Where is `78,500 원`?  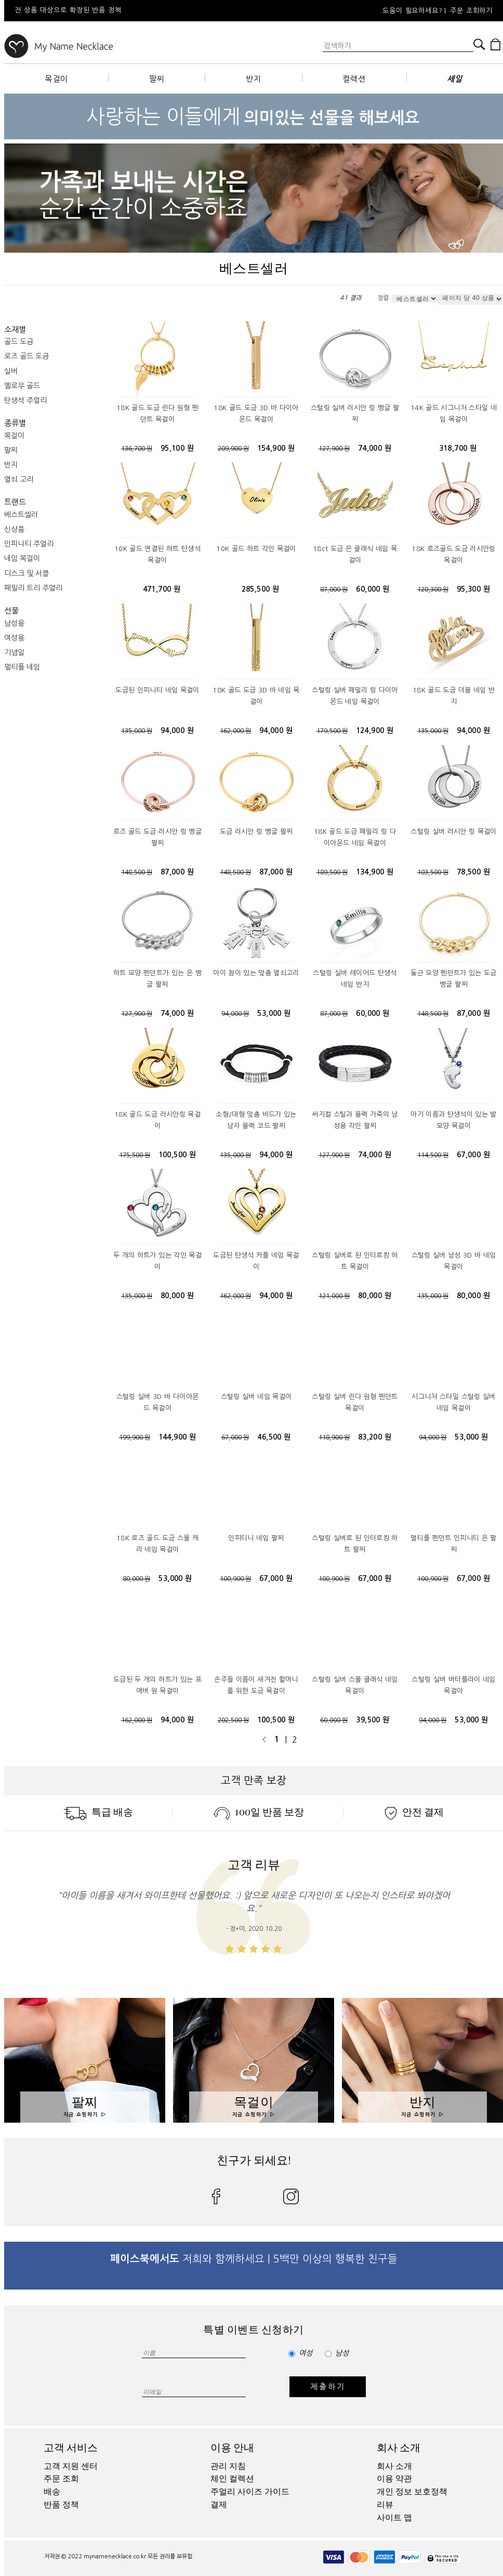
78,500 원 is located at coordinates (473, 871).